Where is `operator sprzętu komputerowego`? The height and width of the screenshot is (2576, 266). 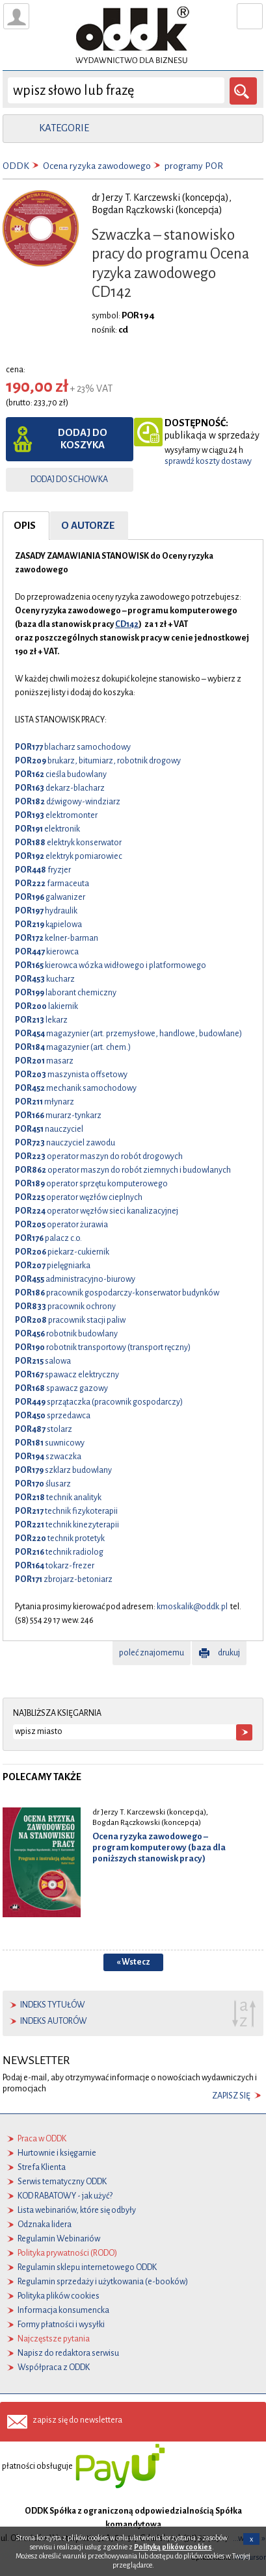 operator sprzętu komputerowego is located at coordinates (91, 1183).